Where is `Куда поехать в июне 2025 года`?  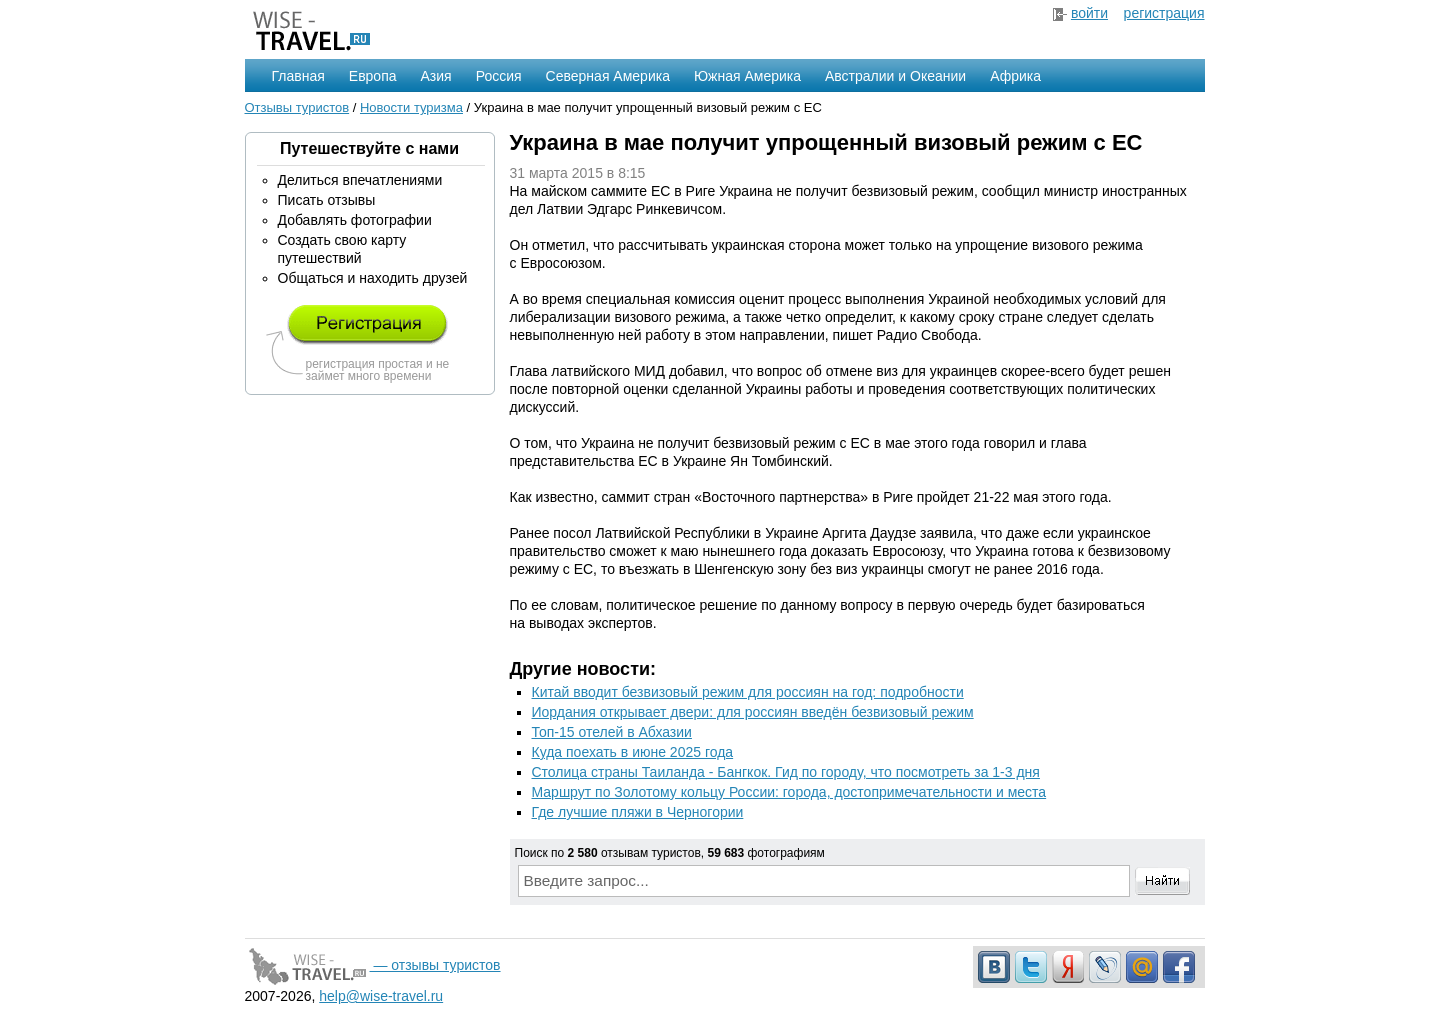 Куда поехать в июне 2025 года is located at coordinates (633, 752).